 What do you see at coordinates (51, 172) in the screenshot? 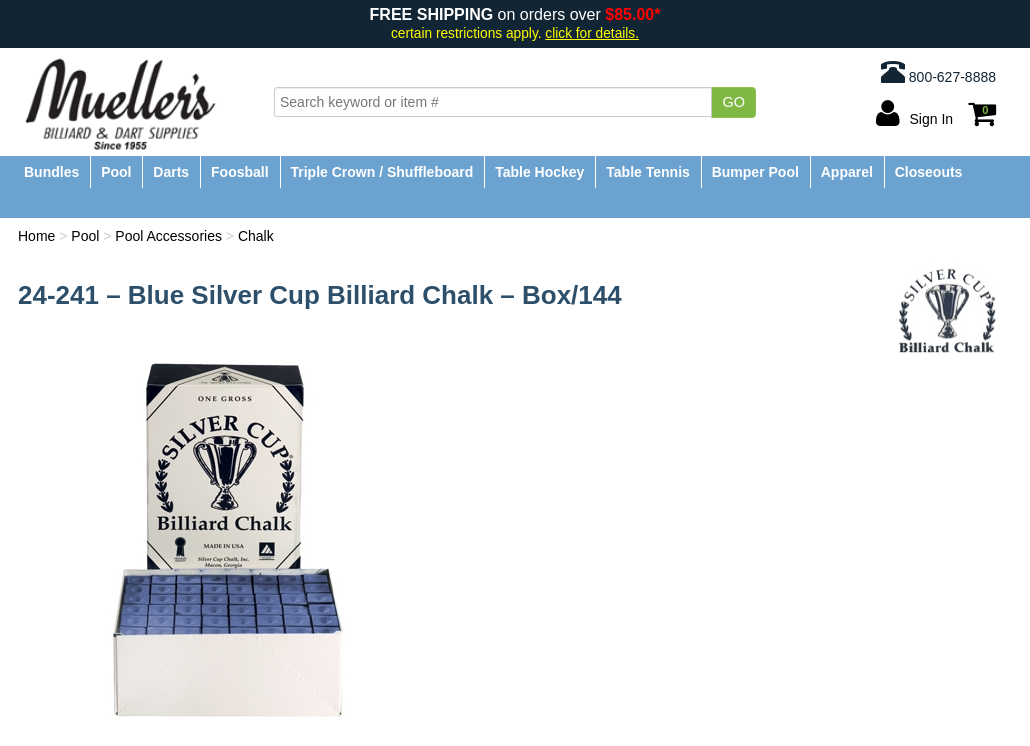
I see `Bundles` at bounding box center [51, 172].